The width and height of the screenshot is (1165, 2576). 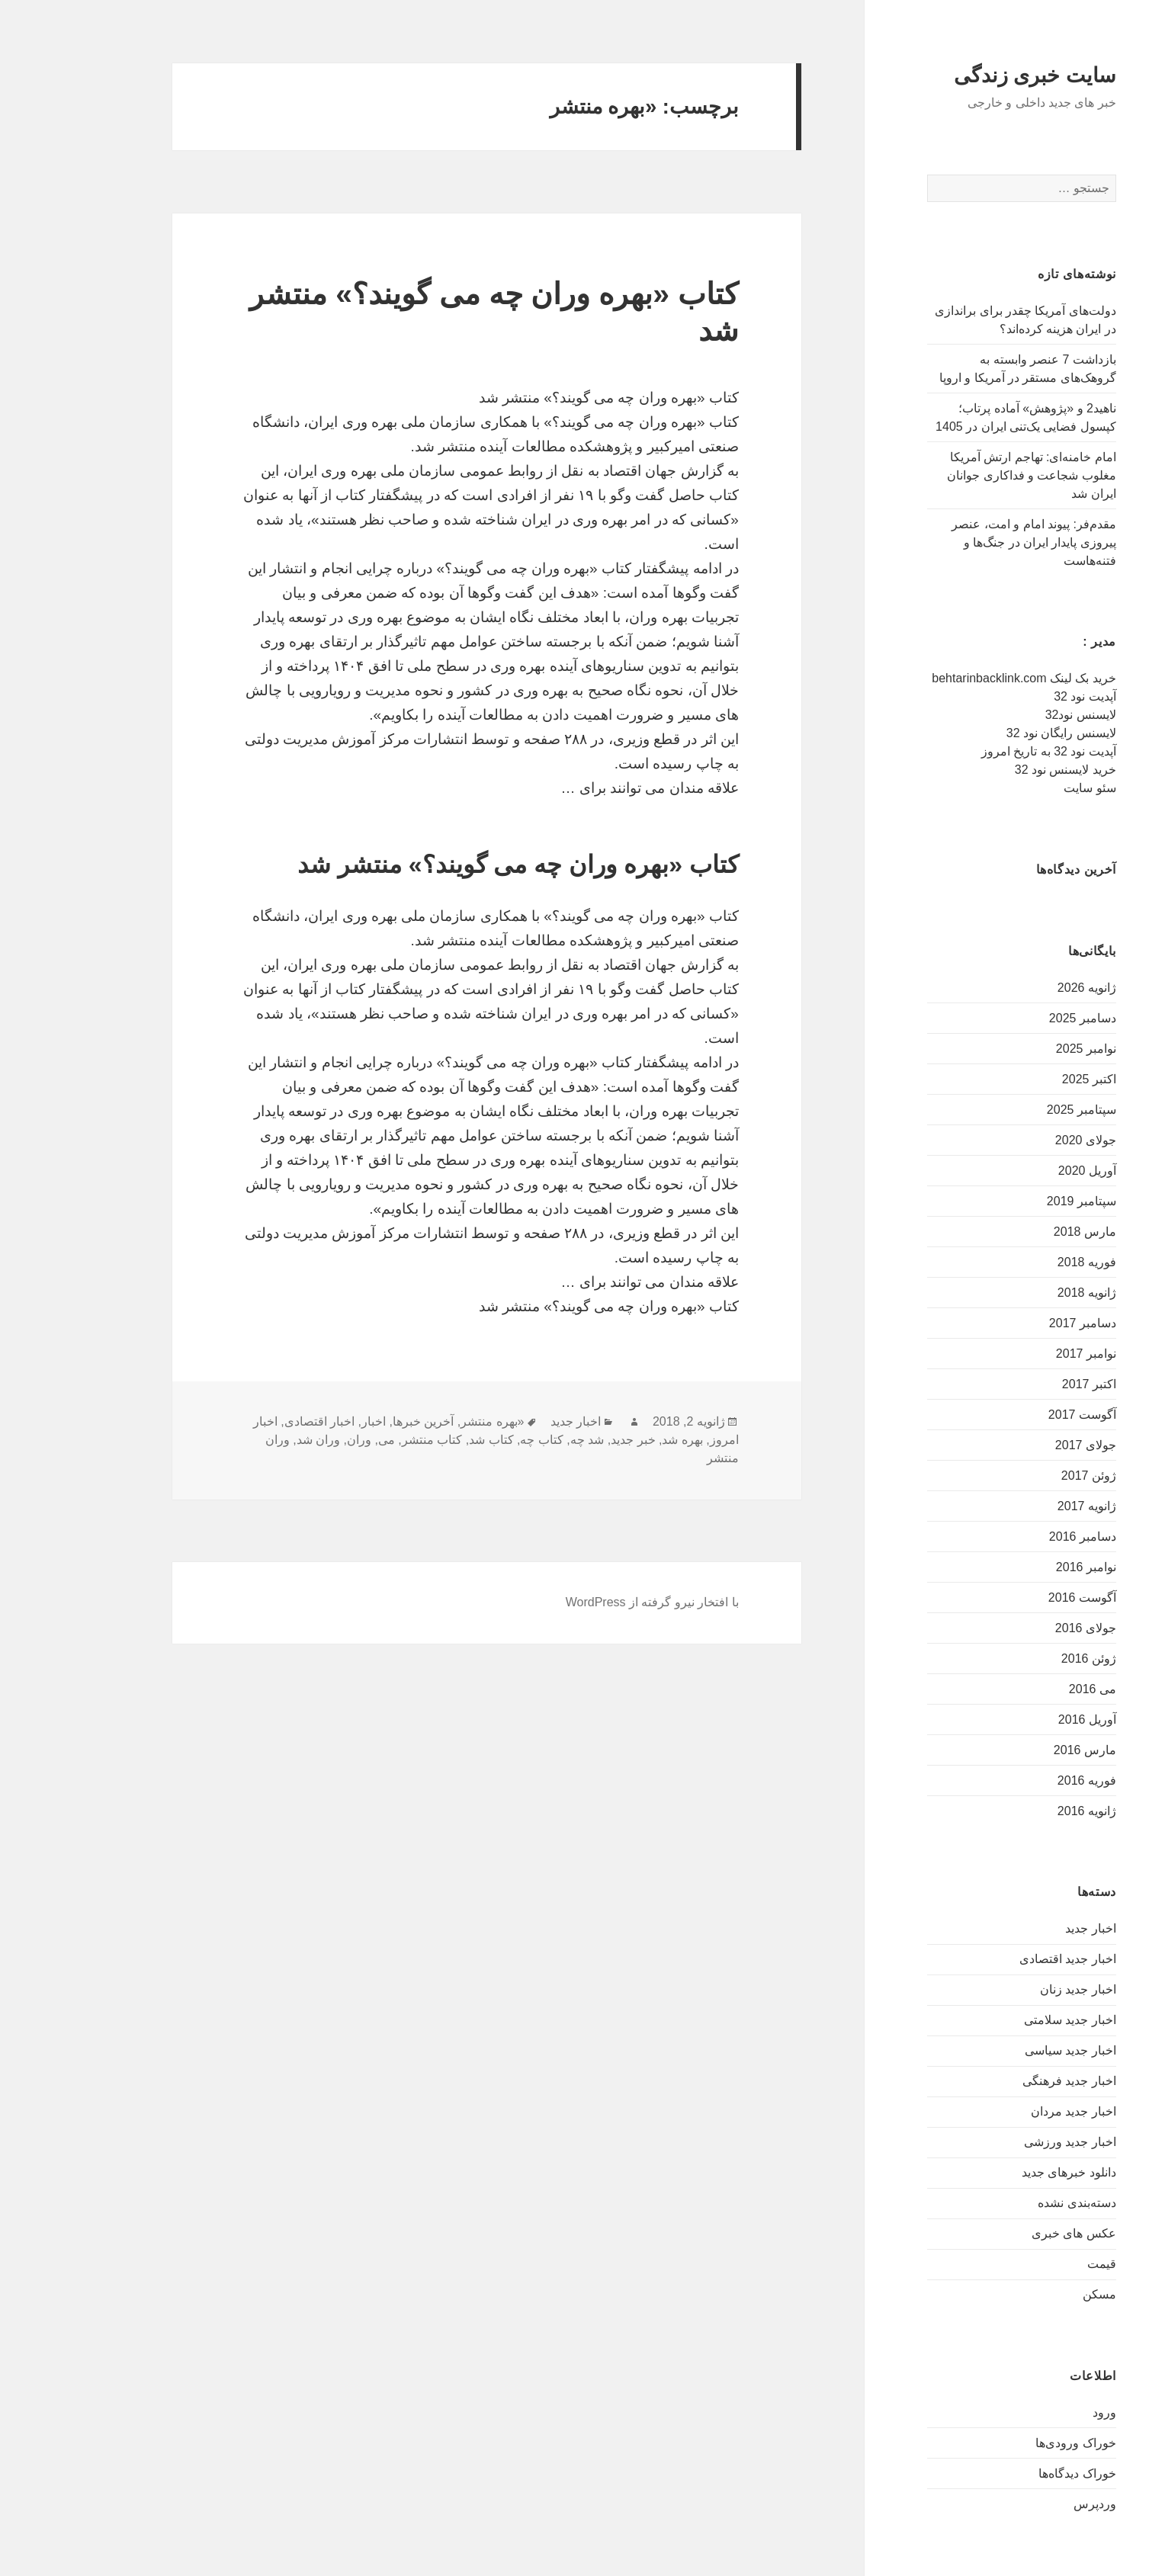 I want to click on سپتامبر 2019, so click(x=1019, y=1201).